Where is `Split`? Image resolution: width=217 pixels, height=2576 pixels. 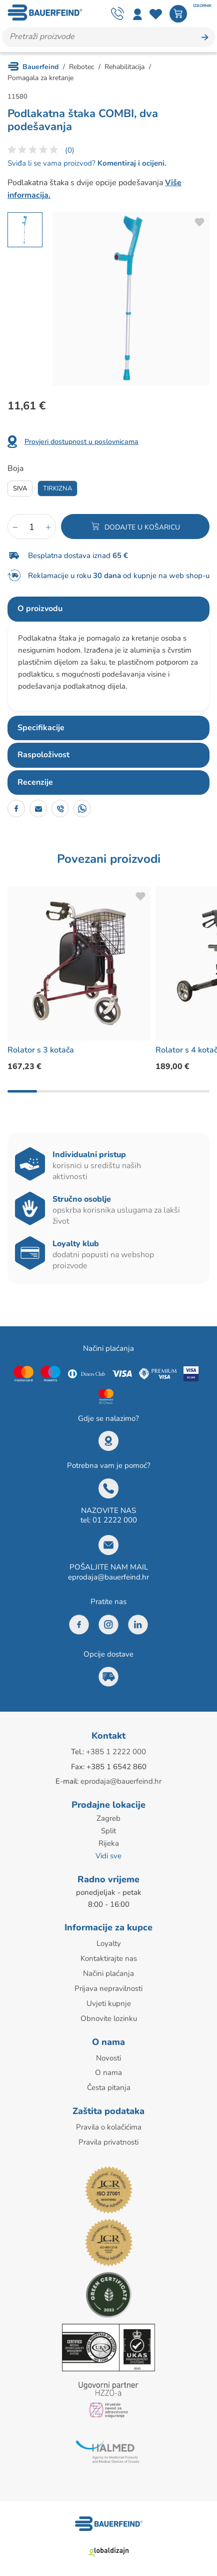
Split is located at coordinates (108, 1829).